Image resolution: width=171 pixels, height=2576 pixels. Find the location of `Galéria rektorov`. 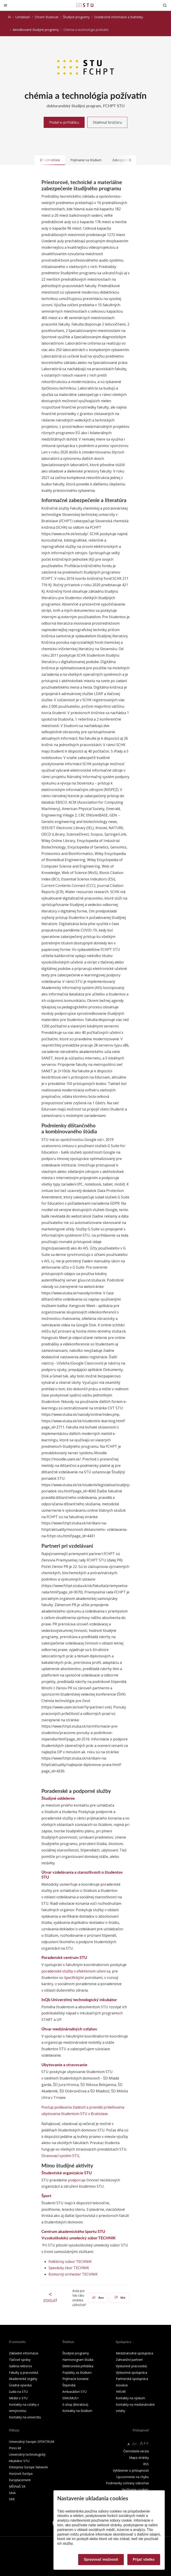

Galéria rektorov is located at coordinates (20, 2366).